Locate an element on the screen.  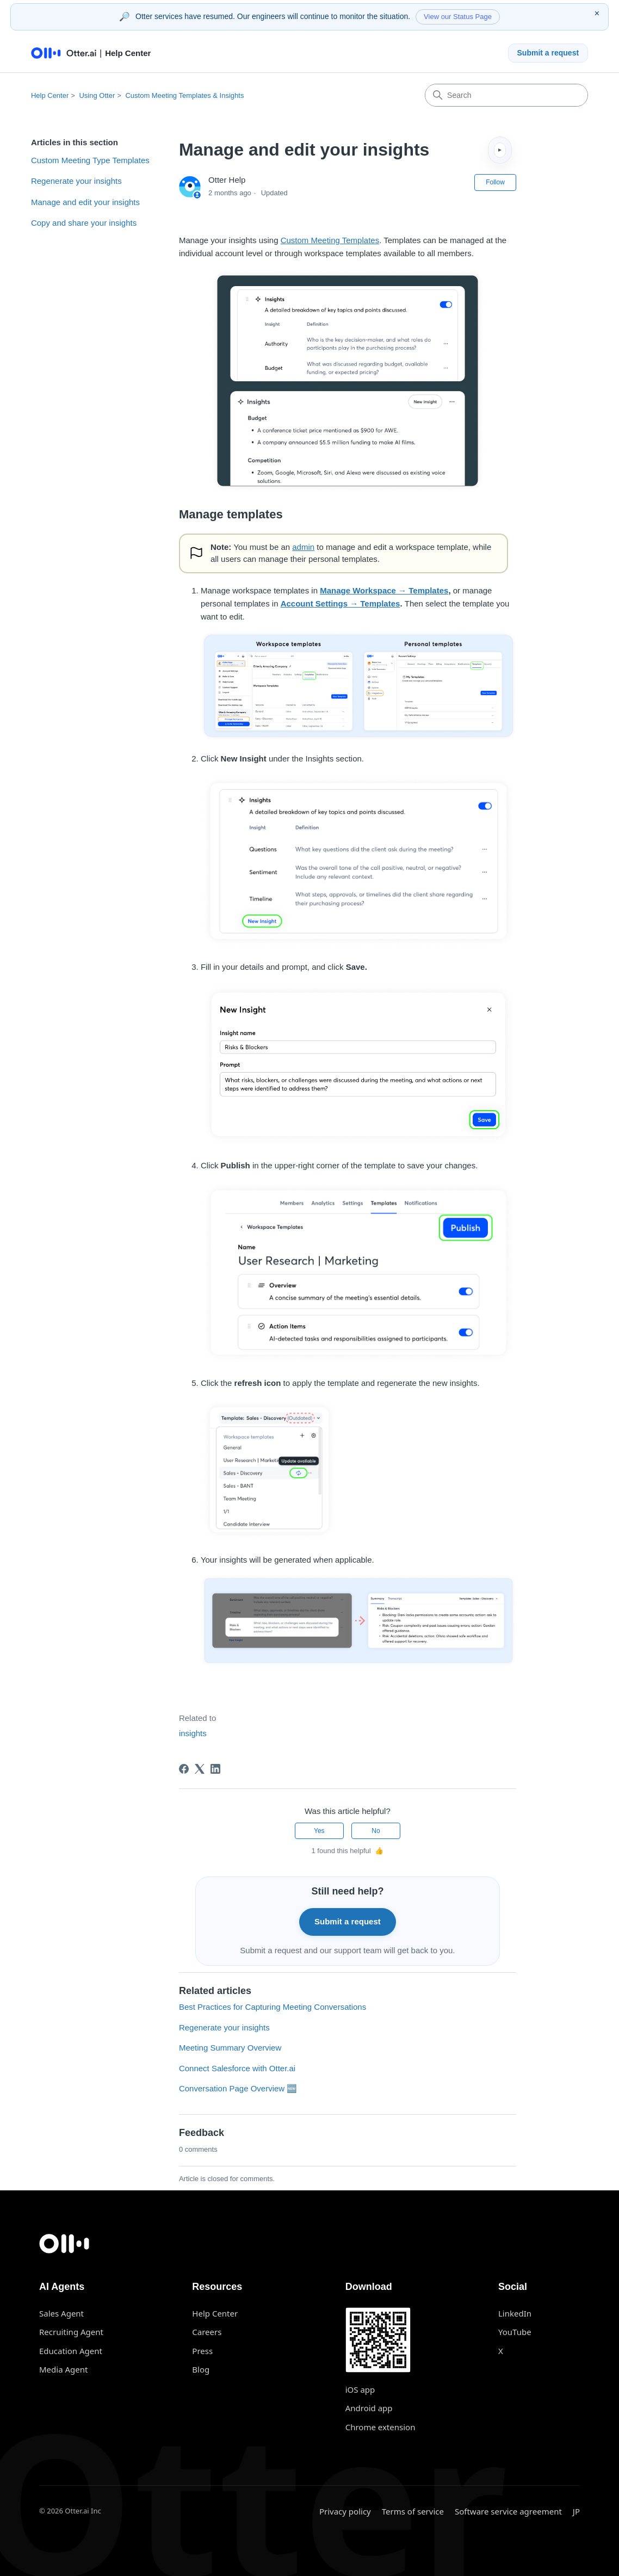
▸ [Expand table of contents] is located at coordinates (500, 149).